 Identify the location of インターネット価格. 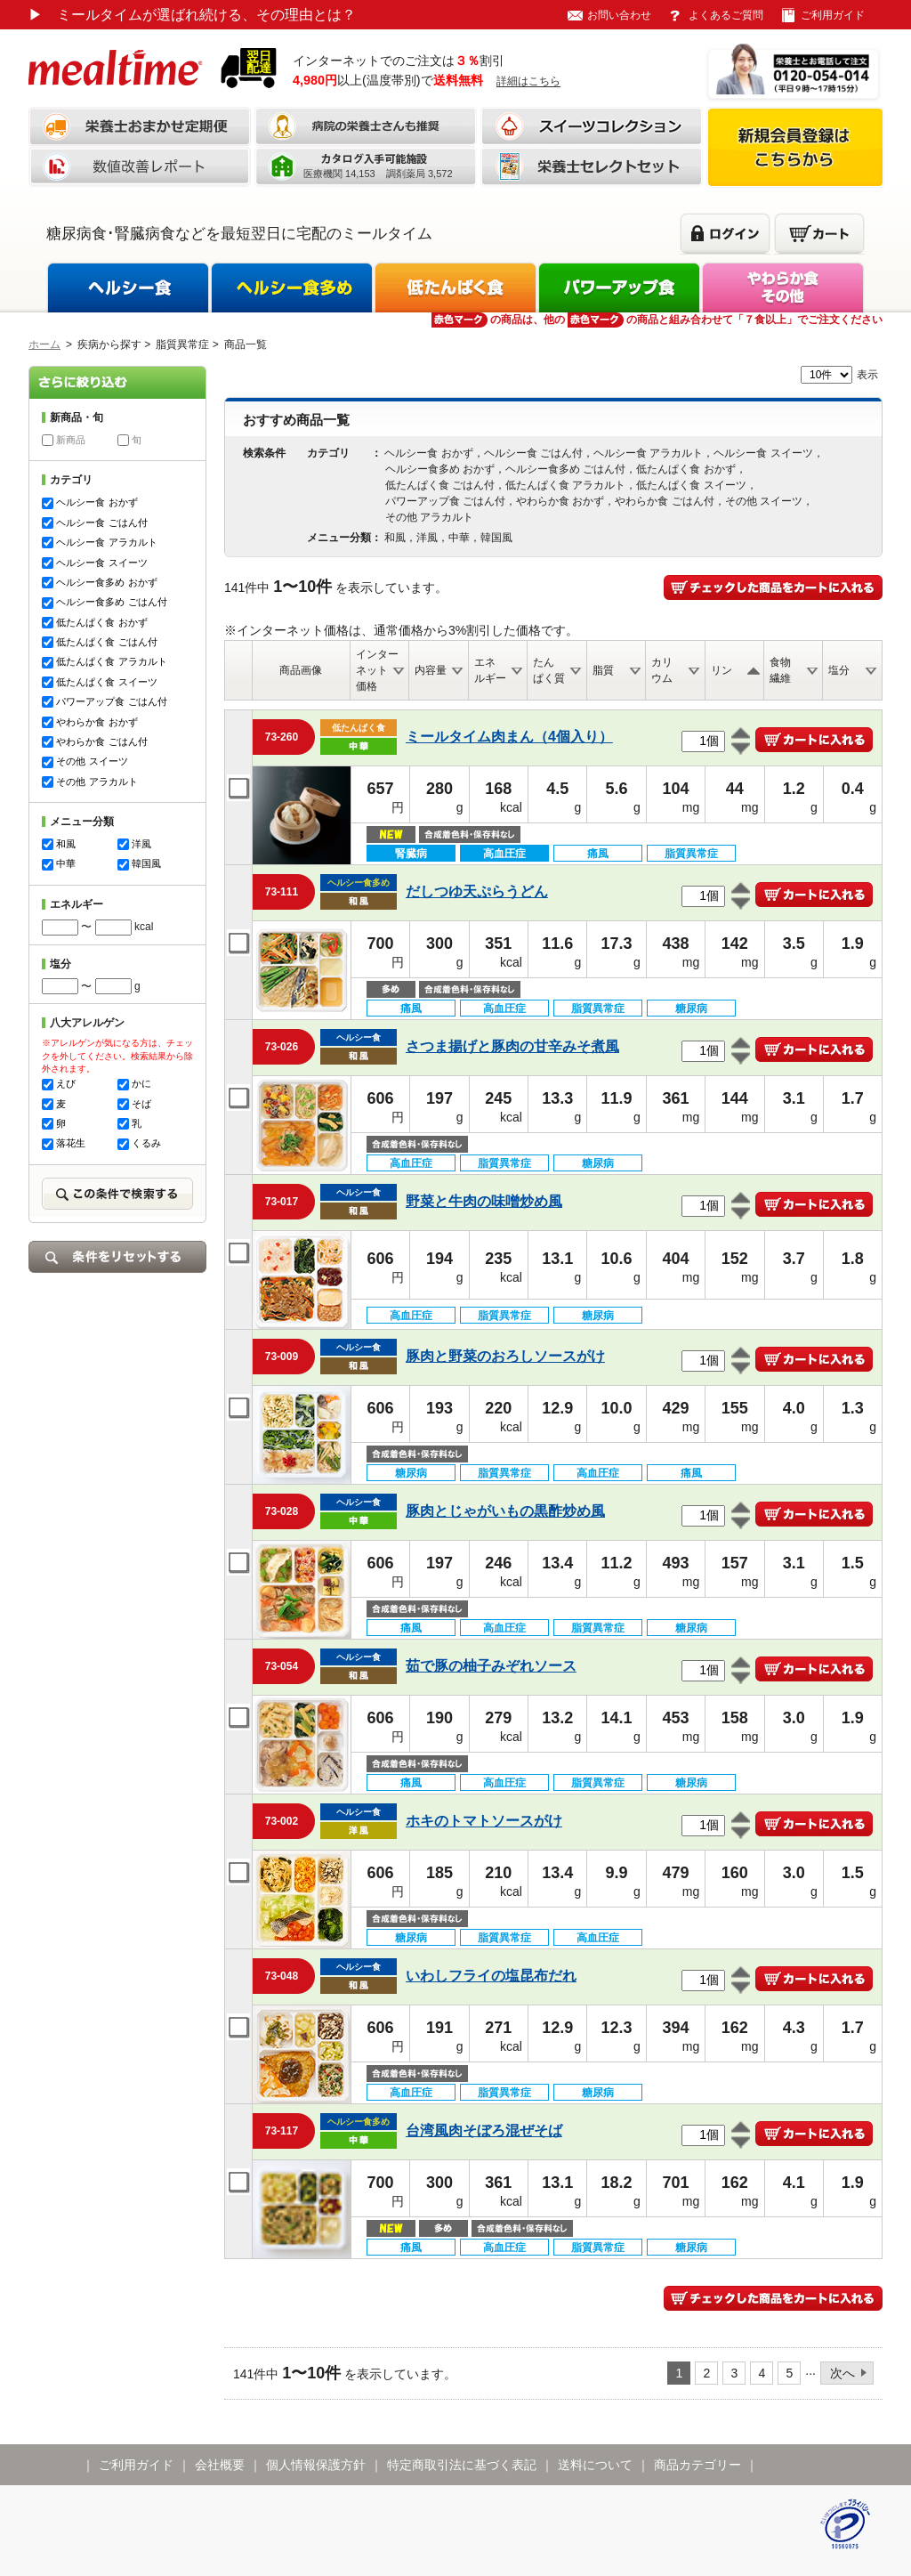
(377, 670).